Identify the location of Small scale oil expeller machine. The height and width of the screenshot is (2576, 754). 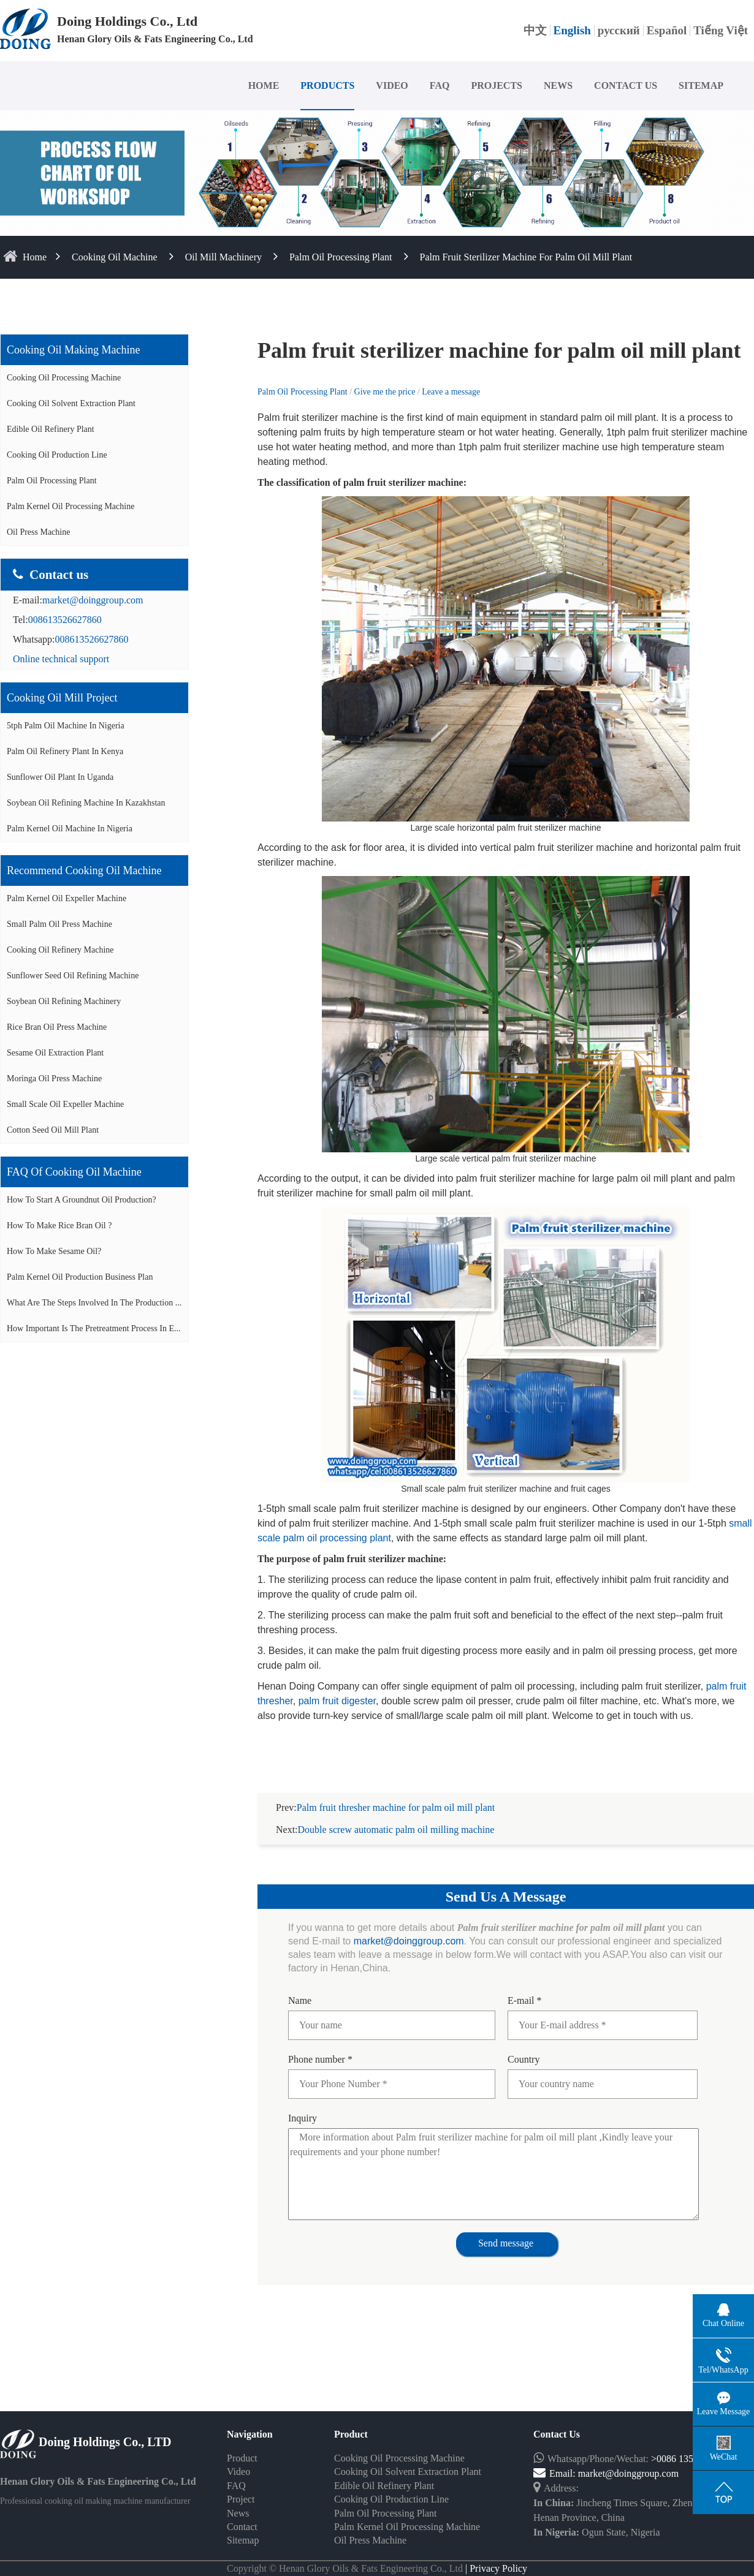
(65, 1104).